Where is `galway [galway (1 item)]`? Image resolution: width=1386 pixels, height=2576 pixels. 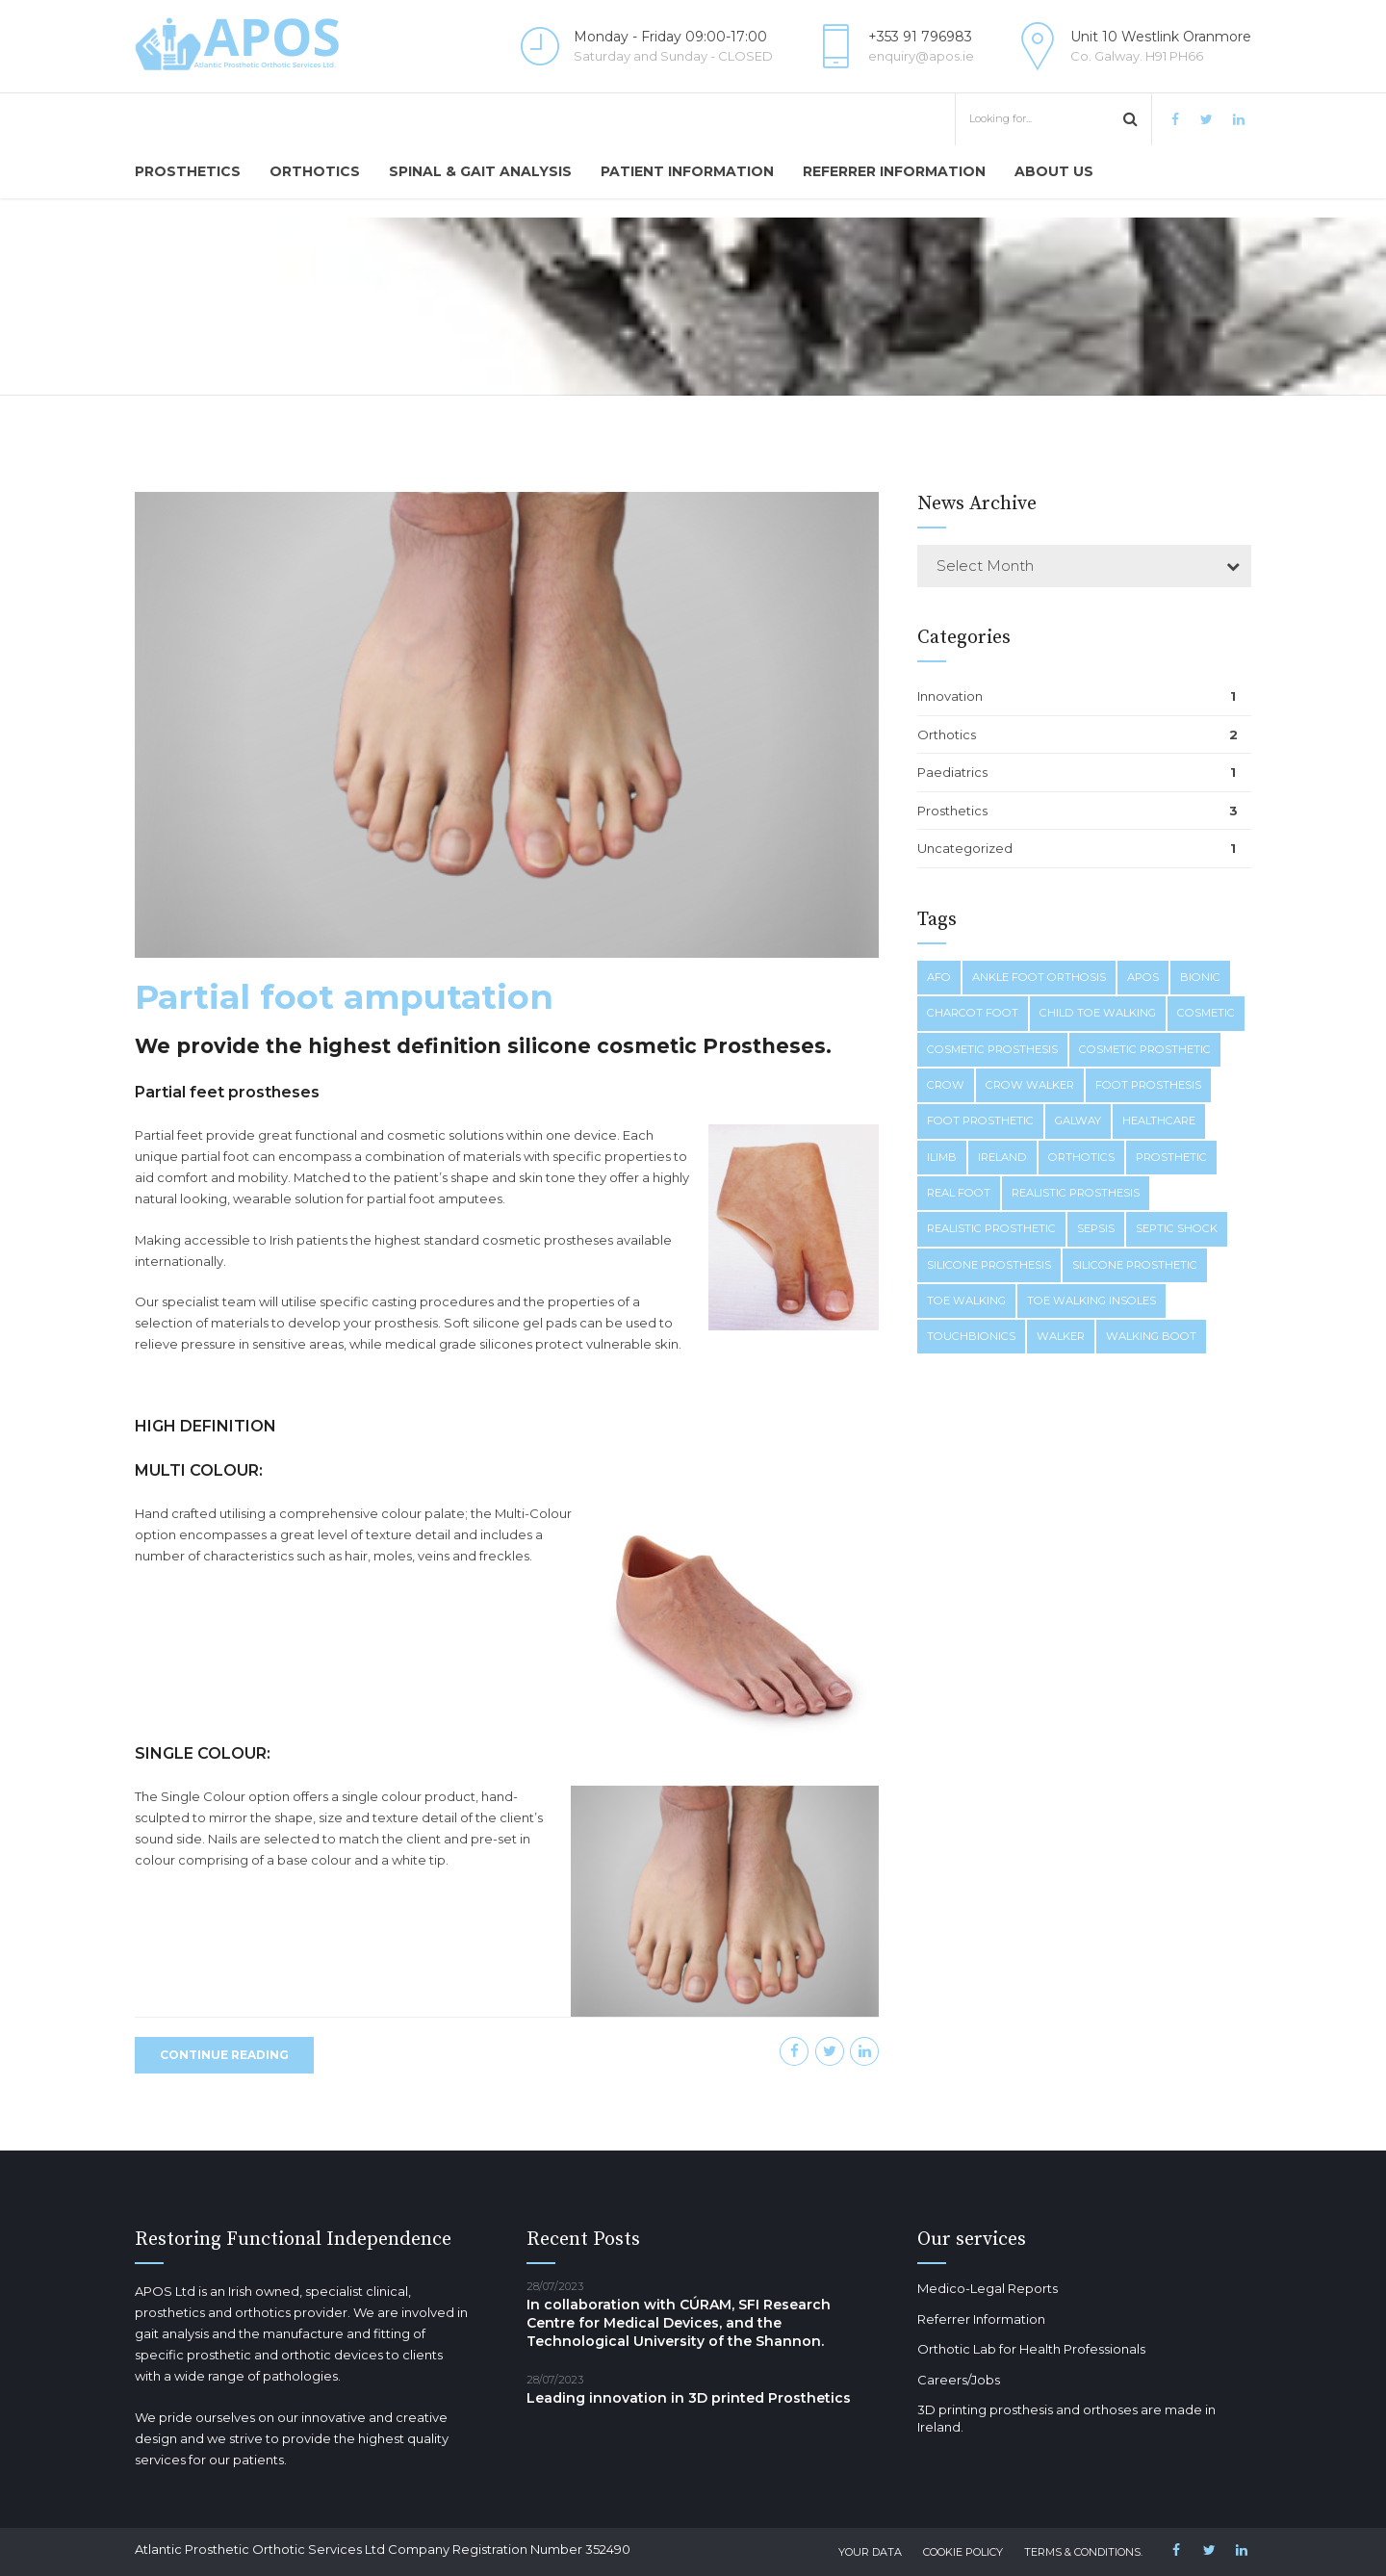
galway [galway (1 item)] is located at coordinates (1078, 1120).